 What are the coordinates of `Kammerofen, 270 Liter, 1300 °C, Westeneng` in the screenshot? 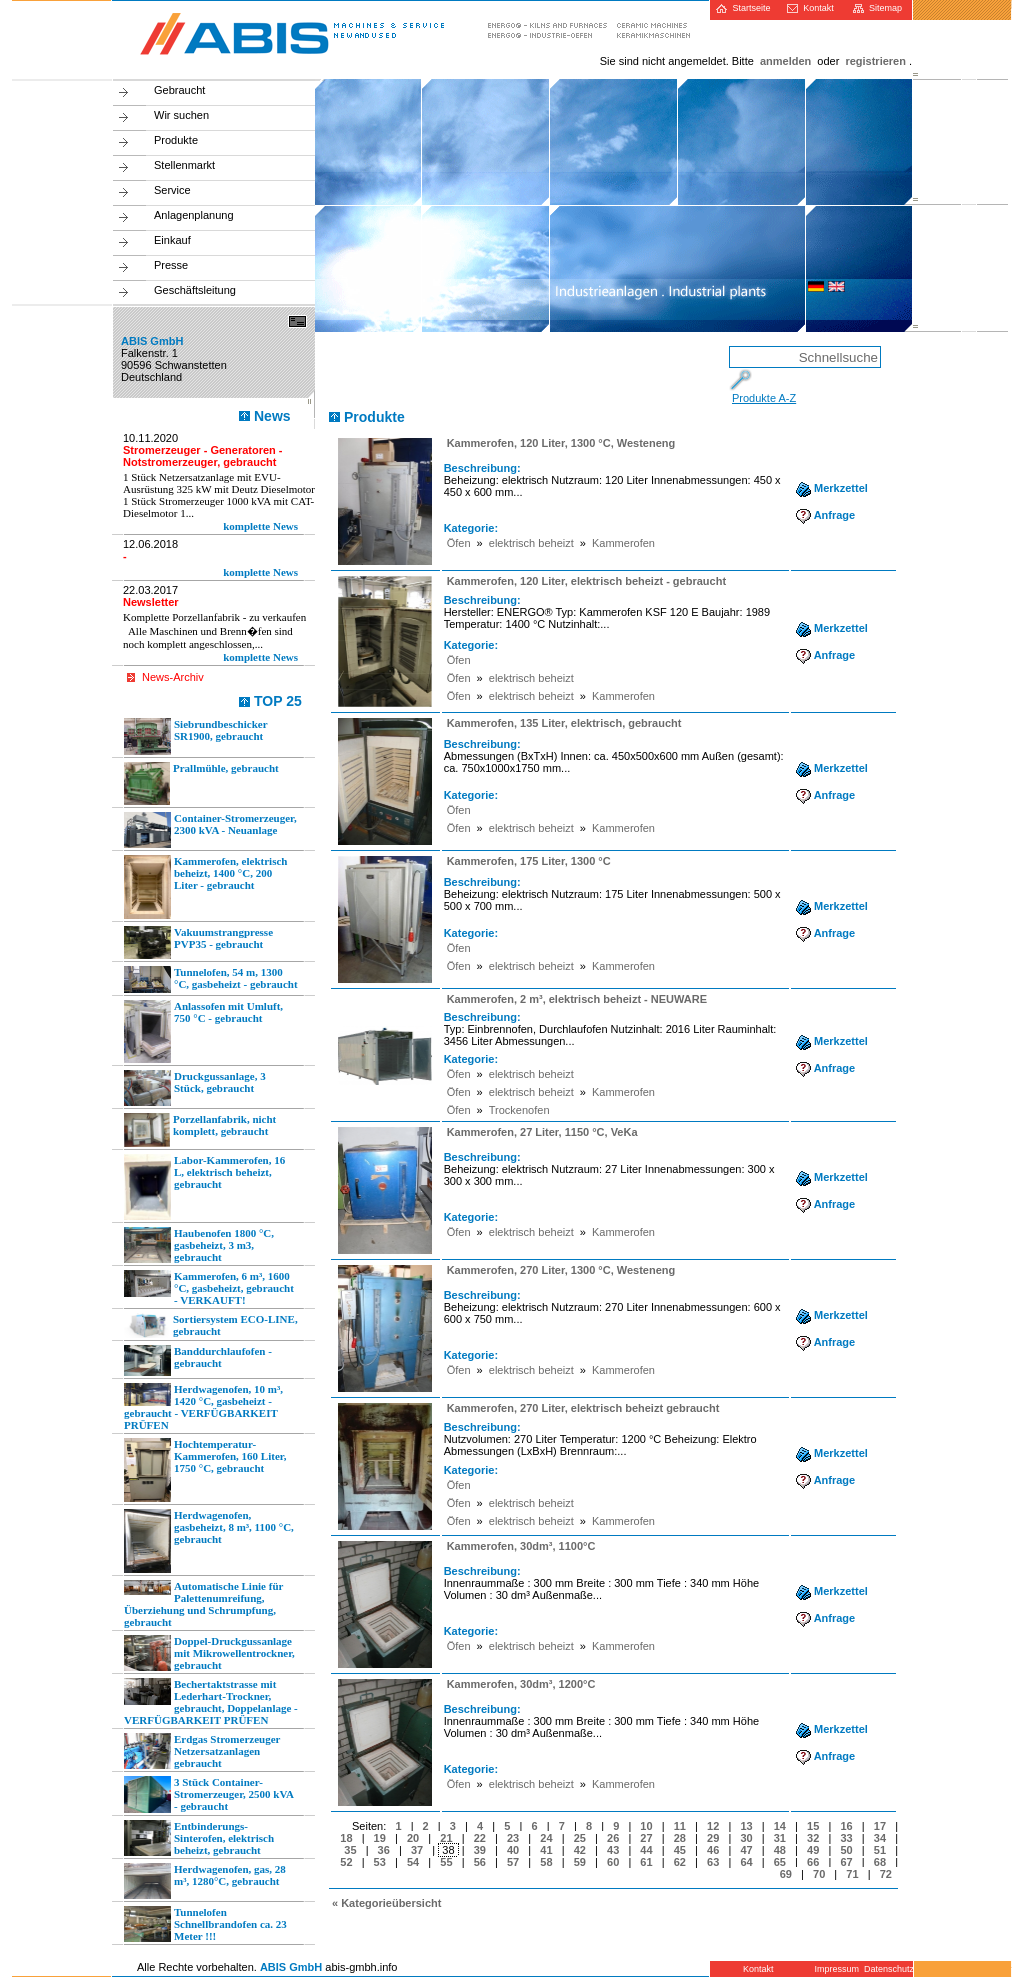 It's located at (561, 1270).